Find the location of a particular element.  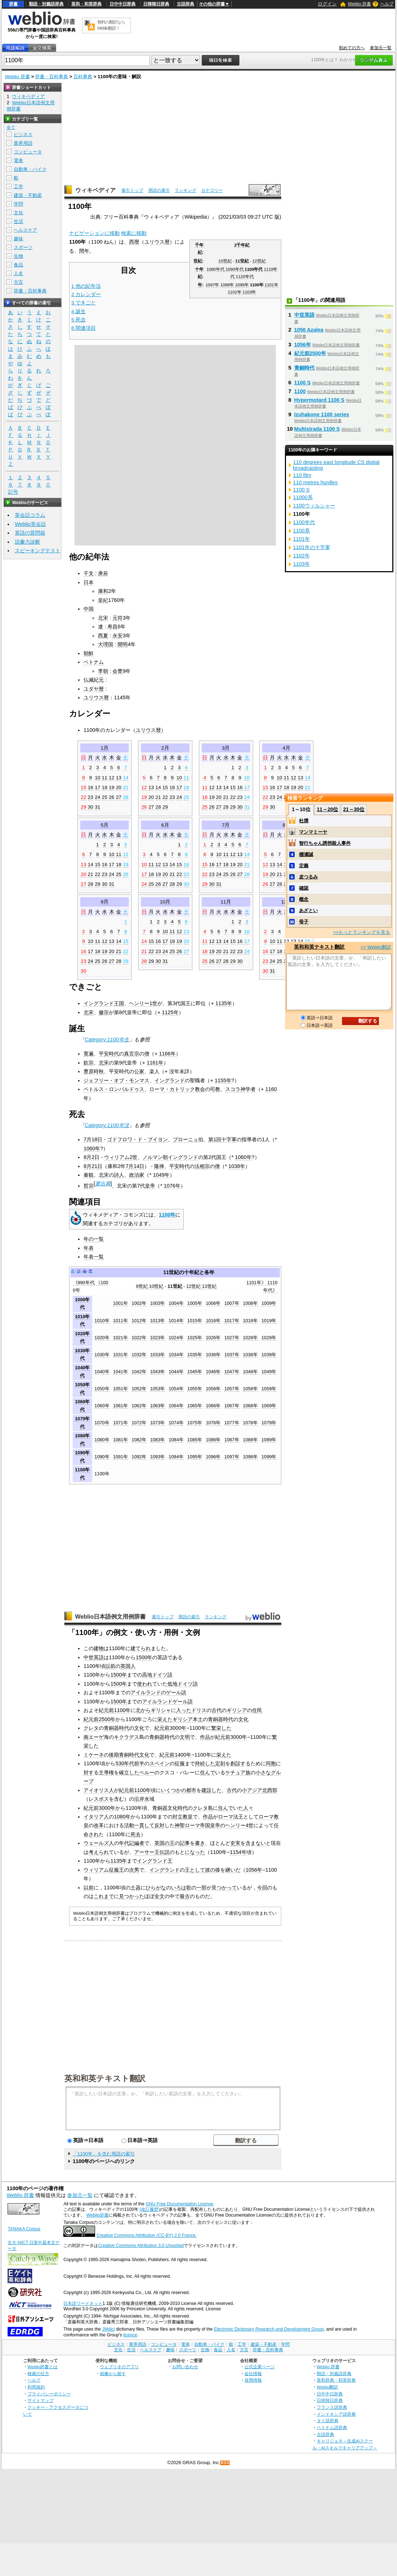

イングランド王 is located at coordinates (154, 1861).